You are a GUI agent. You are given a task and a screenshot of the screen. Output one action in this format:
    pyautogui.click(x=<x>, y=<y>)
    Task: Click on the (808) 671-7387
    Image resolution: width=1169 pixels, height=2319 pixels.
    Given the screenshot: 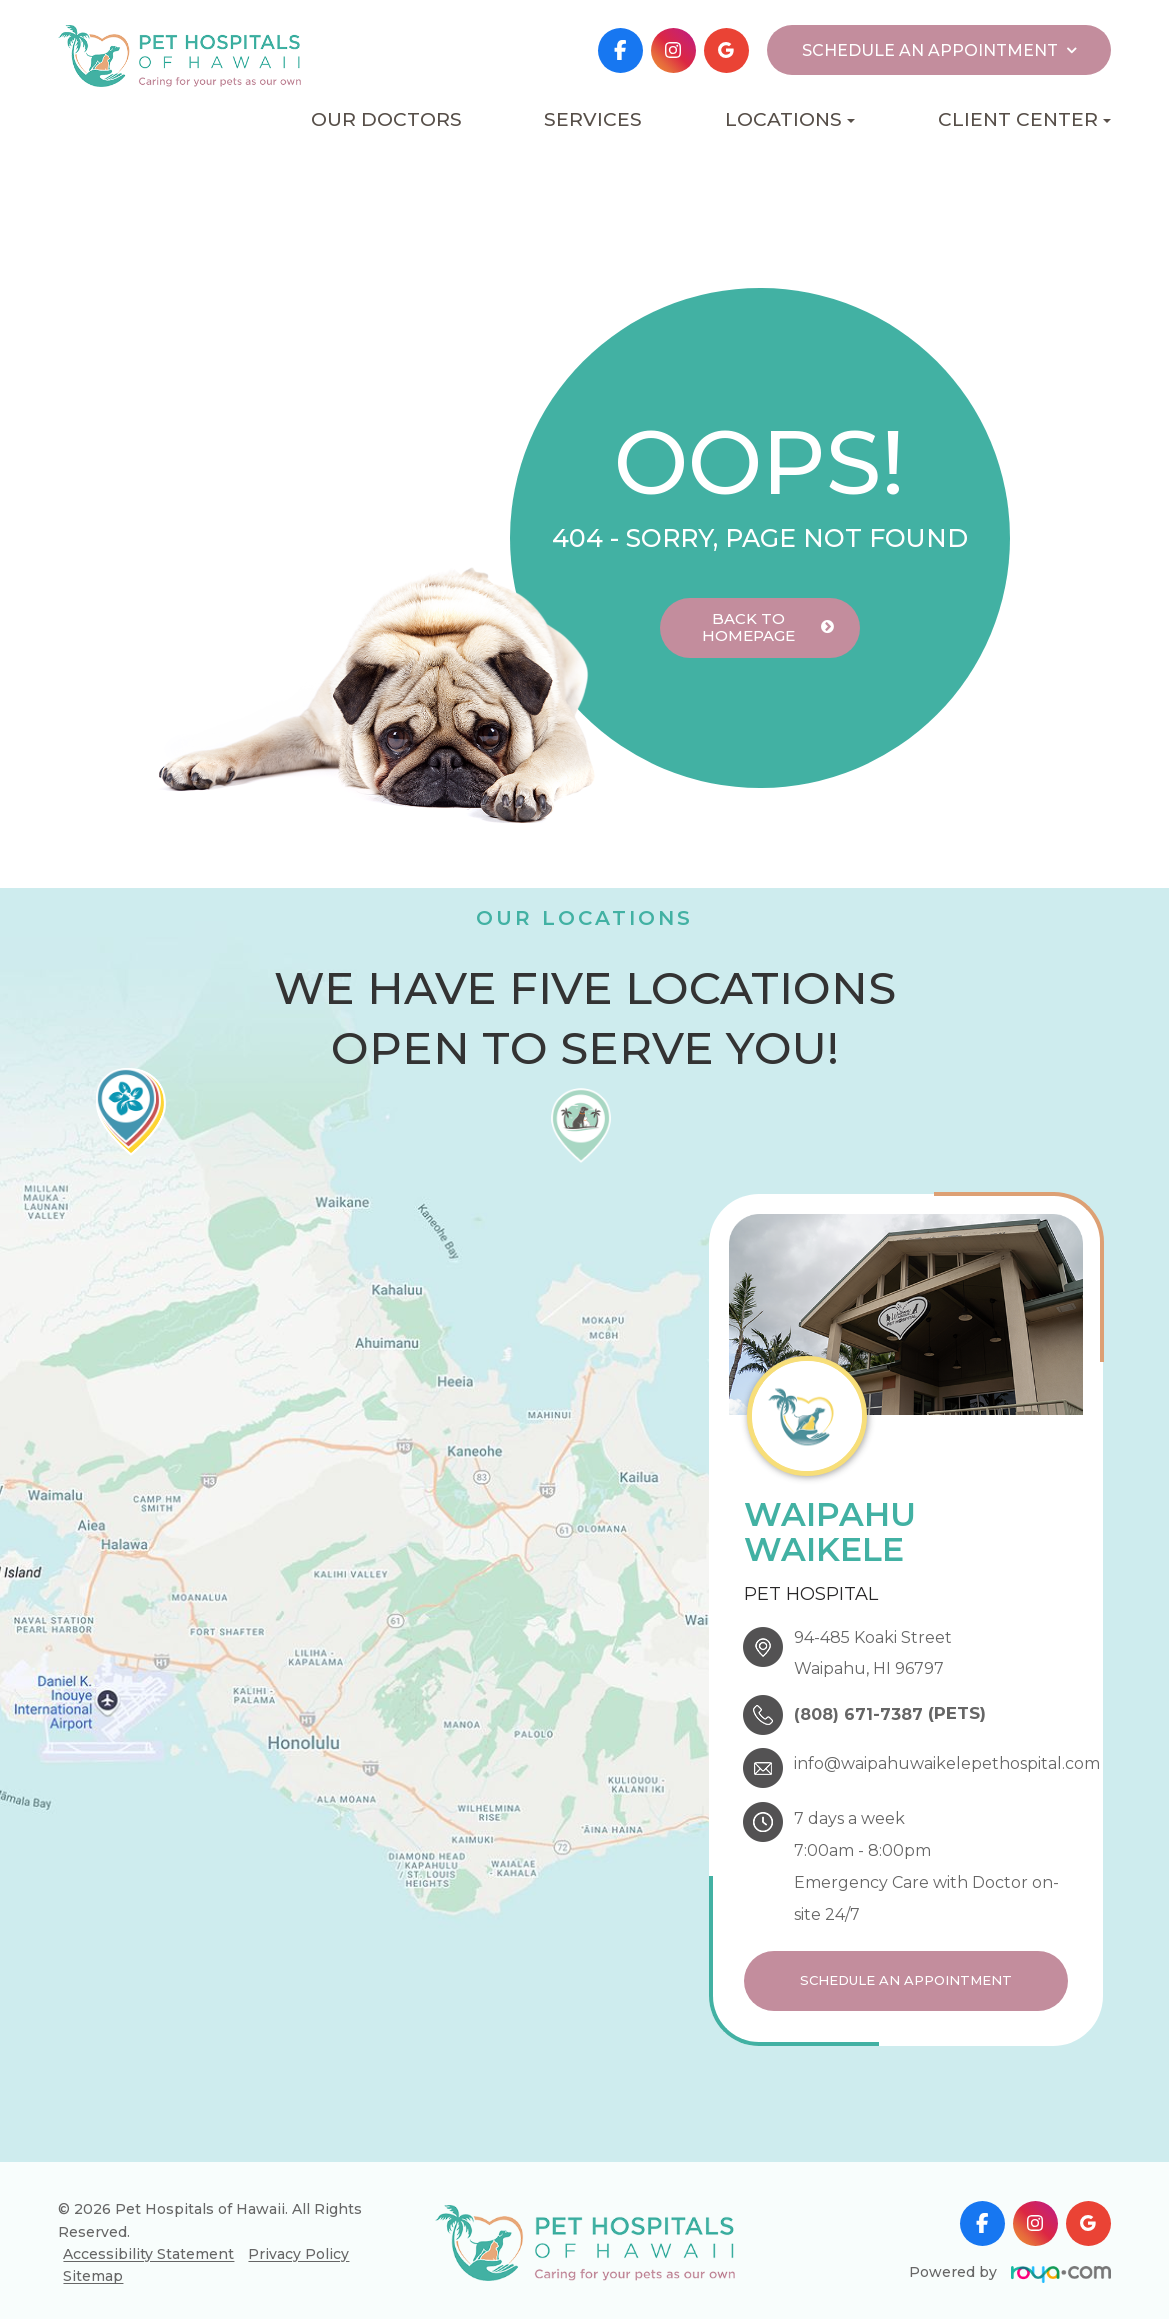 What is the action you would take?
    pyautogui.click(x=858, y=1714)
    